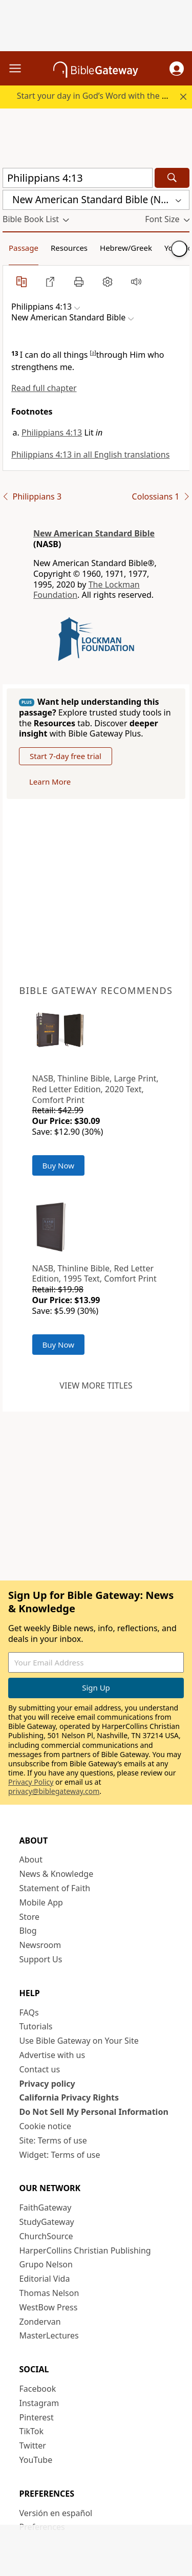 The width and height of the screenshot is (192, 2576). What do you see at coordinates (31, 2431) in the screenshot?
I see `TikTok [TikTok (opens in new window)]` at bounding box center [31, 2431].